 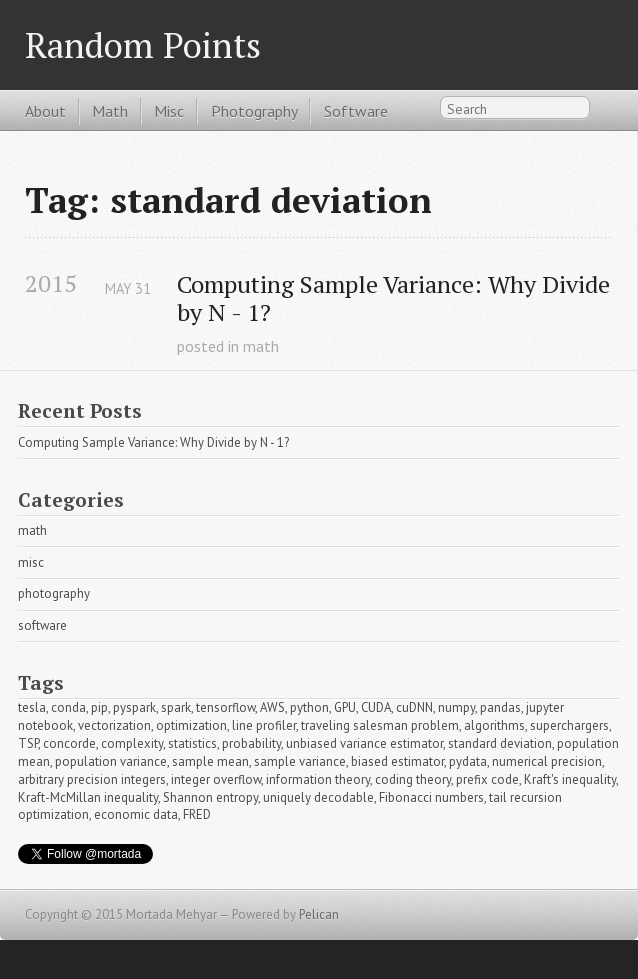 I want to click on uniquely decodable, so click(x=318, y=797).